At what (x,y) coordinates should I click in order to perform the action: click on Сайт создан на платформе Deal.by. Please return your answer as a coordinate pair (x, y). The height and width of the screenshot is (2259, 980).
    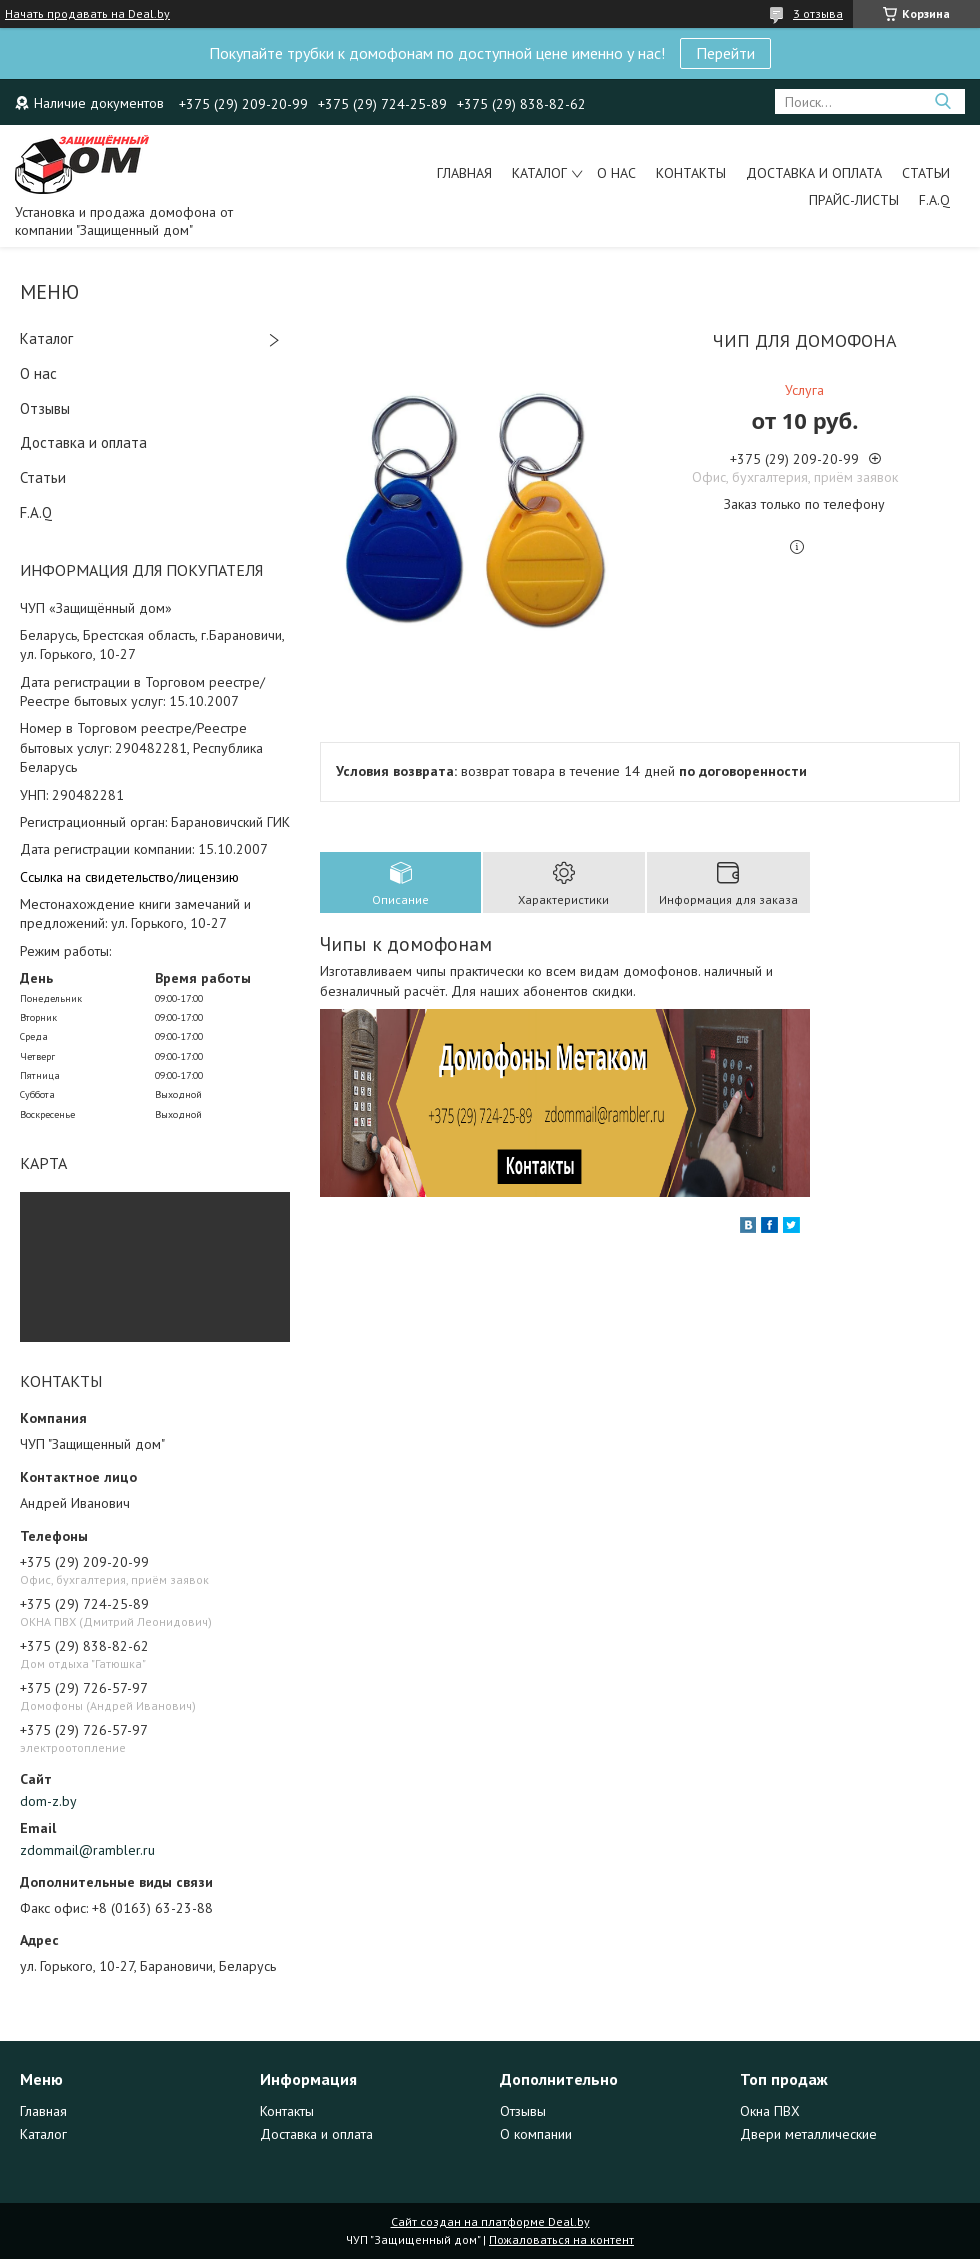
    Looking at the image, I should click on (490, 2221).